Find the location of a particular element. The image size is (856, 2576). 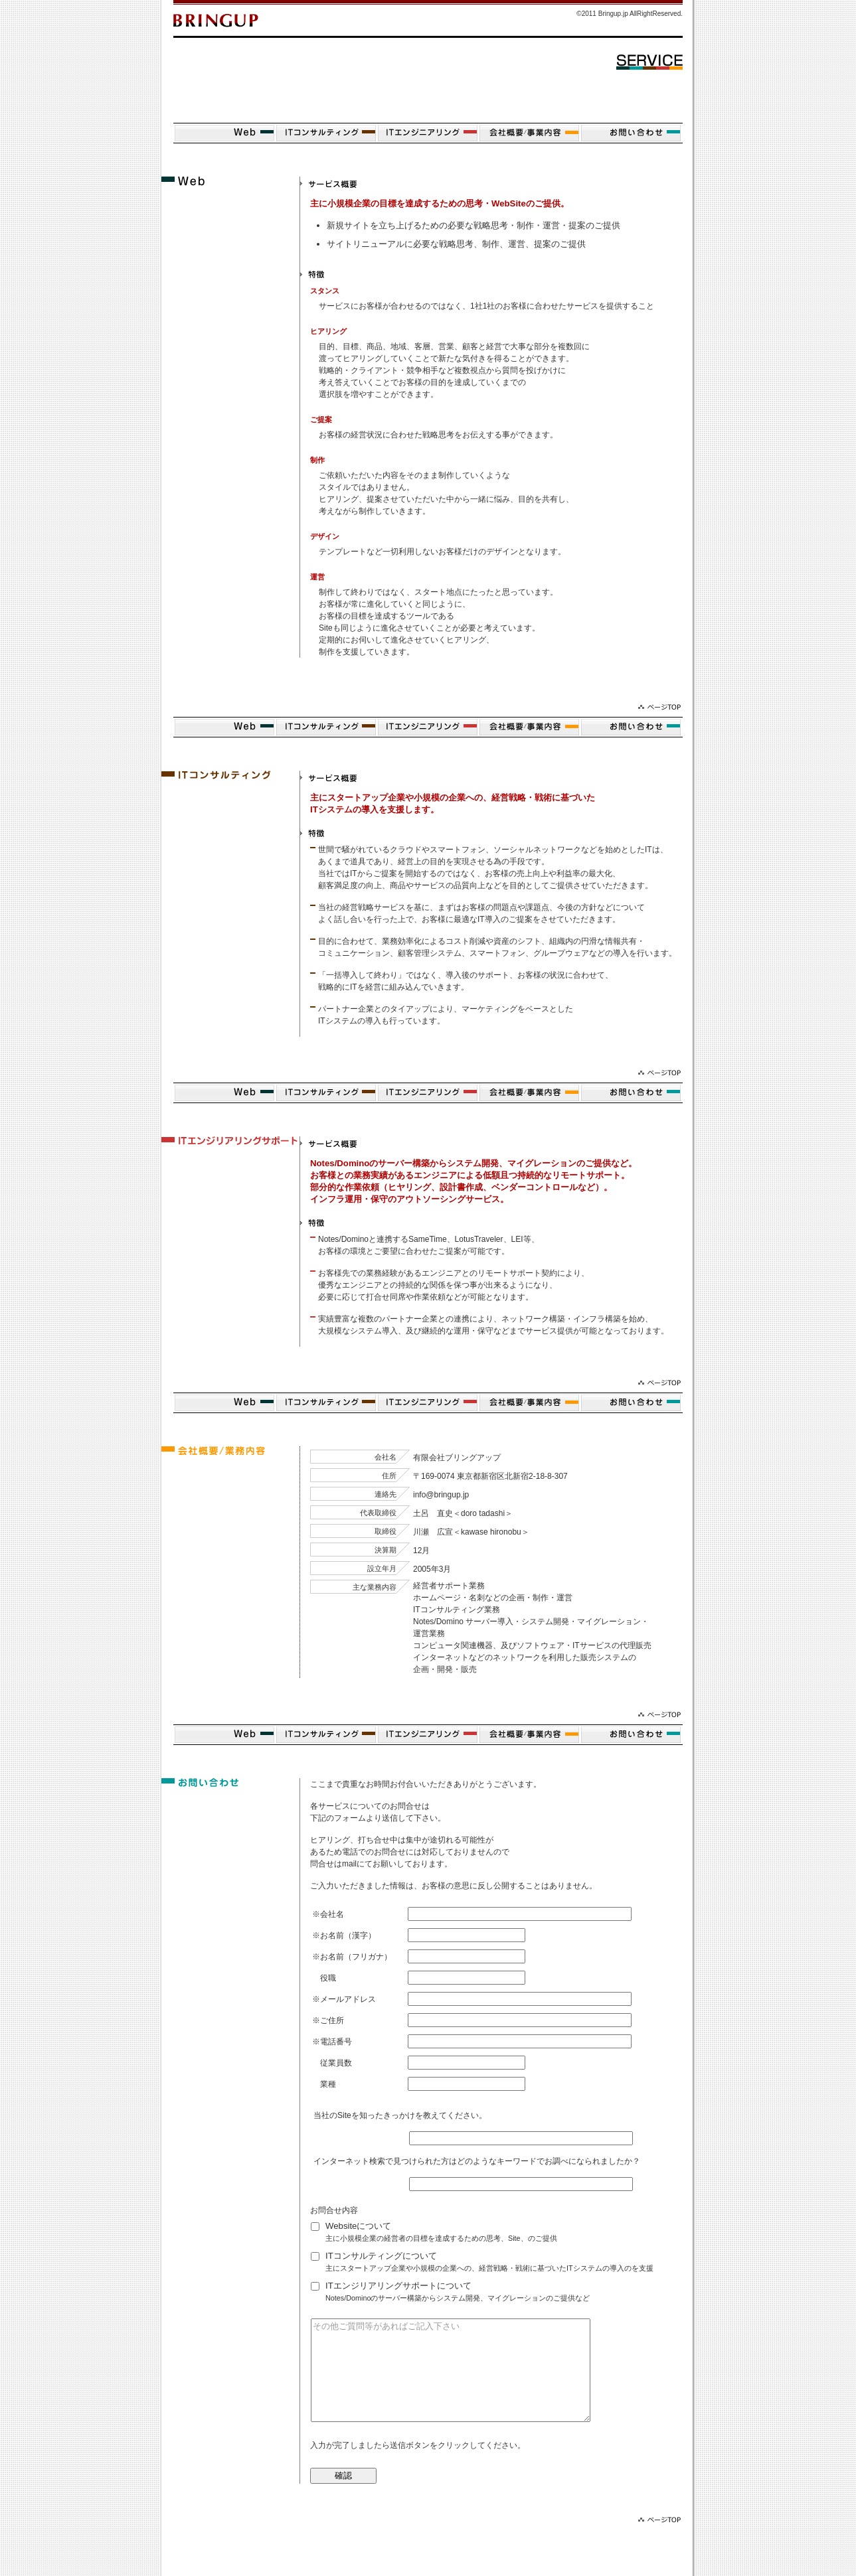

会社概要/事業内容 is located at coordinates (529, 133).